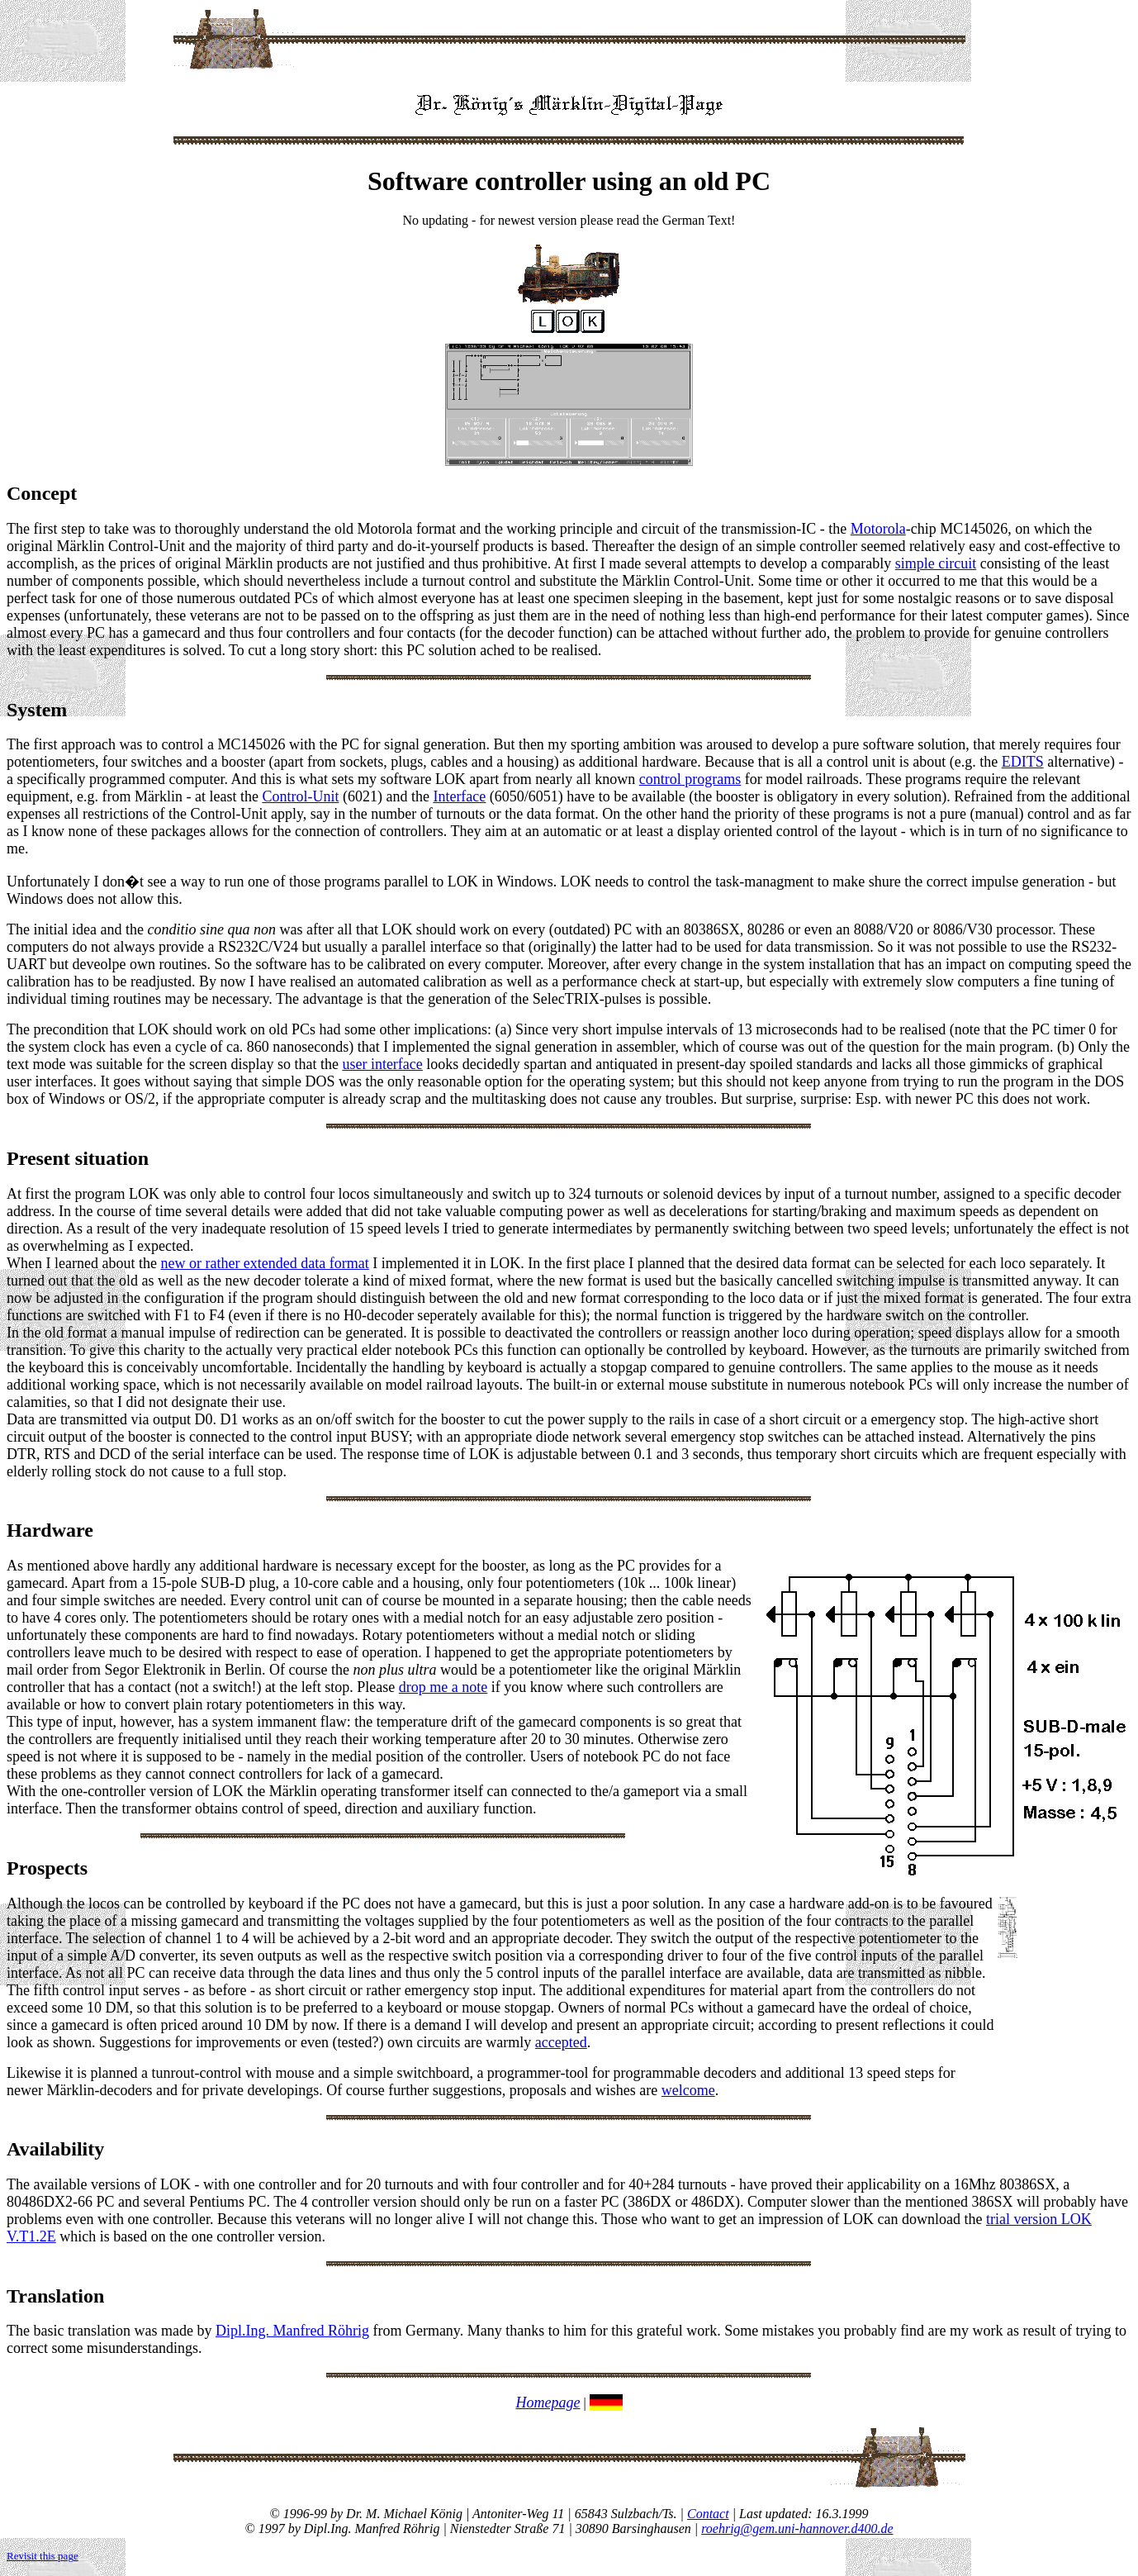  What do you see at coordinates (561, 2042) in the screenshot?
I see `accepted` at bounding box center [561, 2042].